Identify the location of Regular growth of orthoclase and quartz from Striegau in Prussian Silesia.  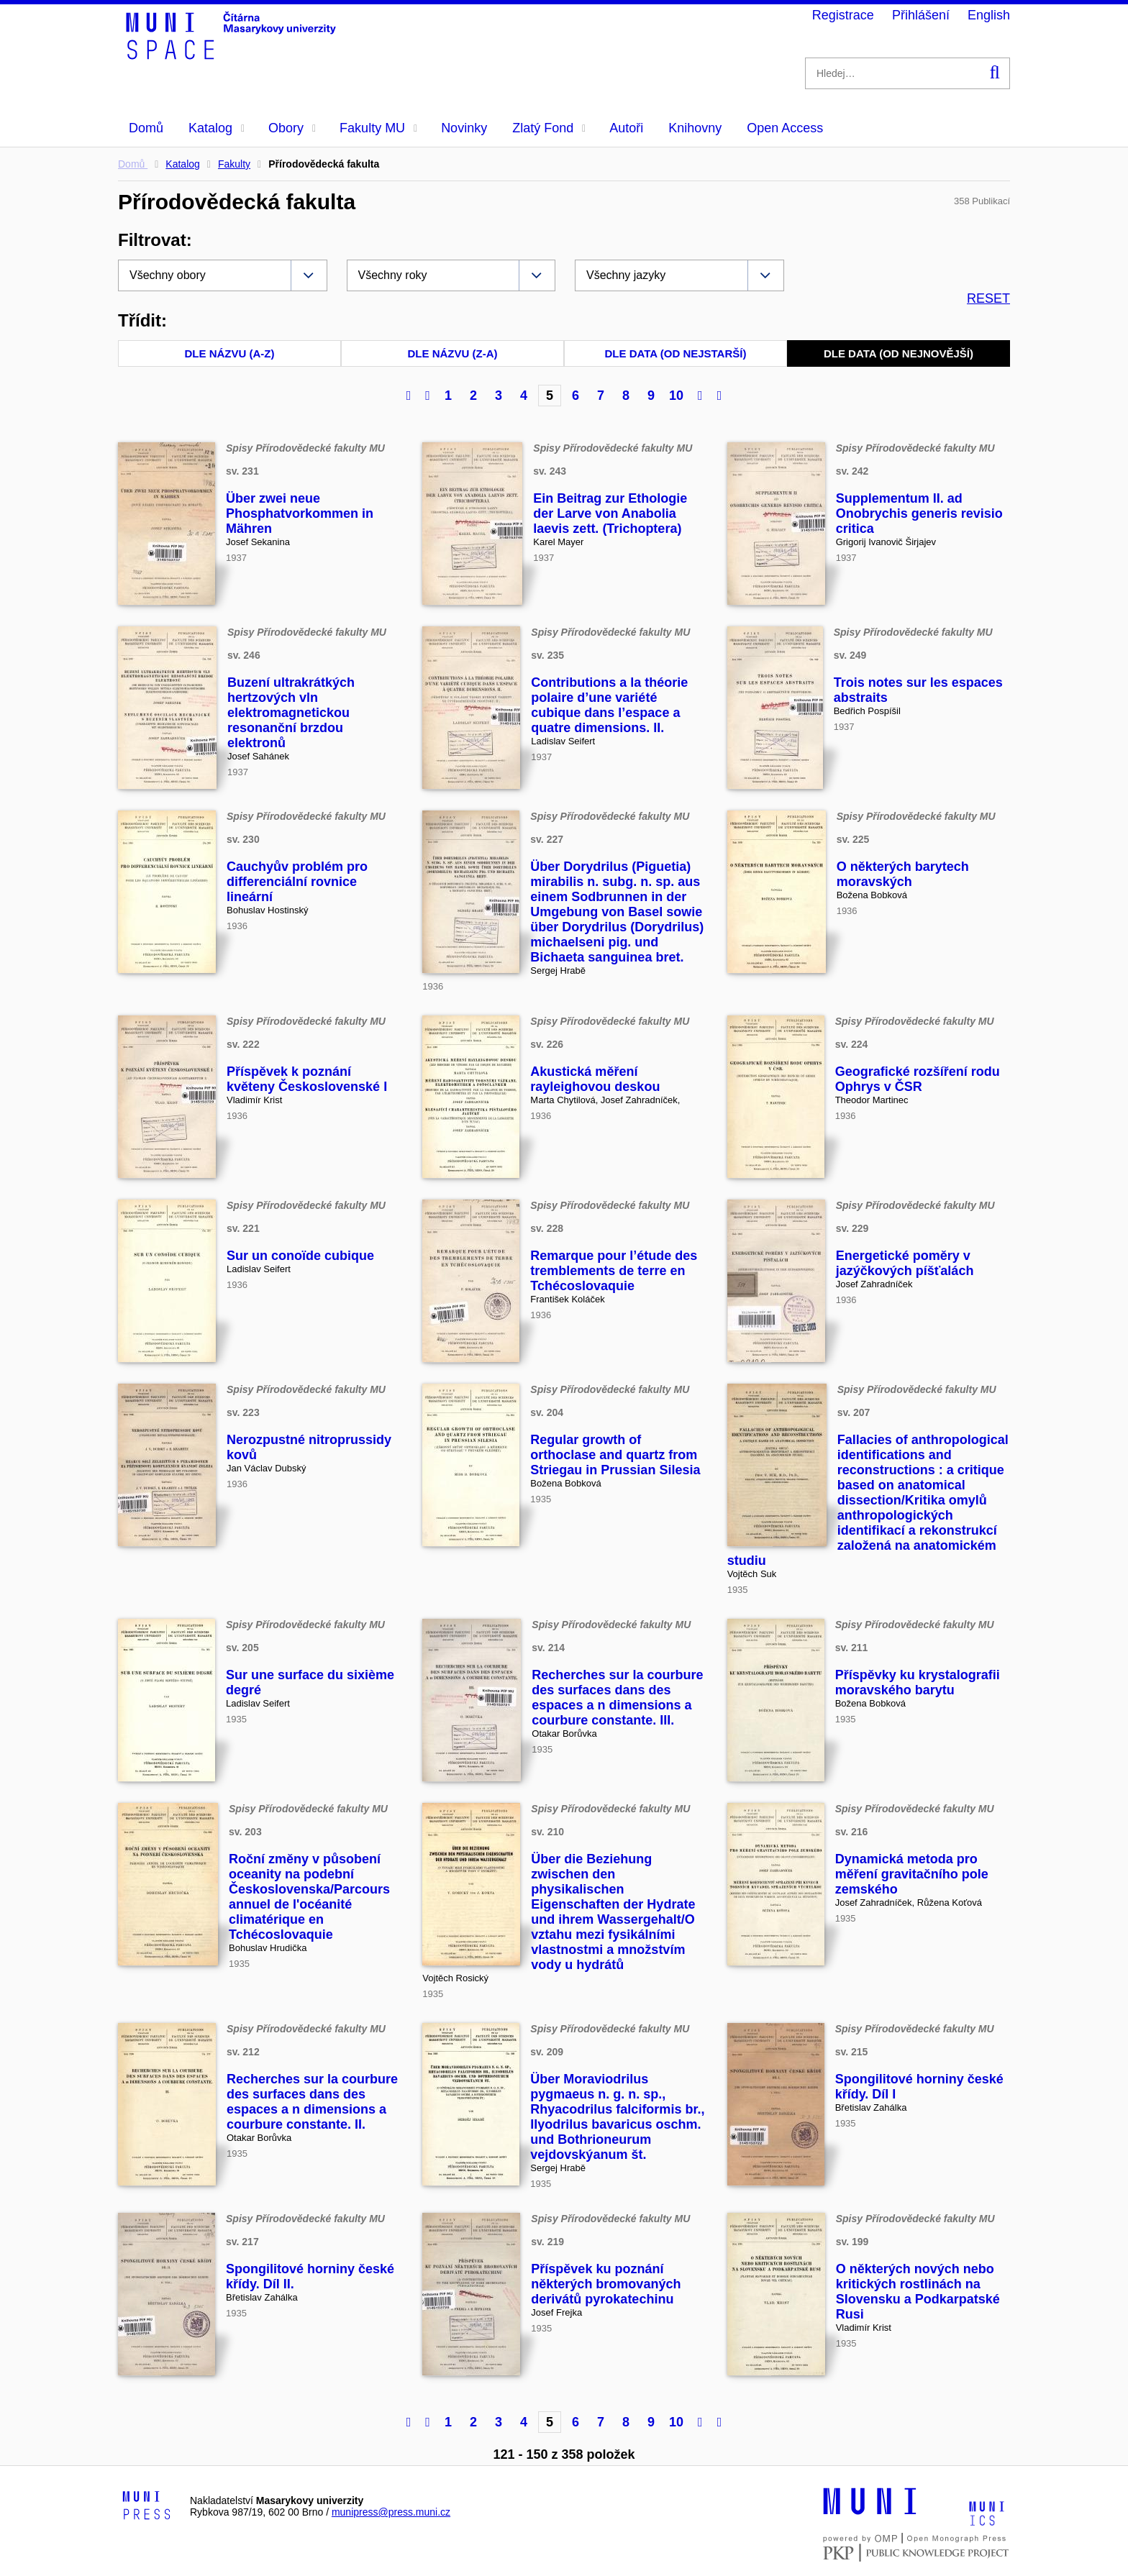
(615, 1455).